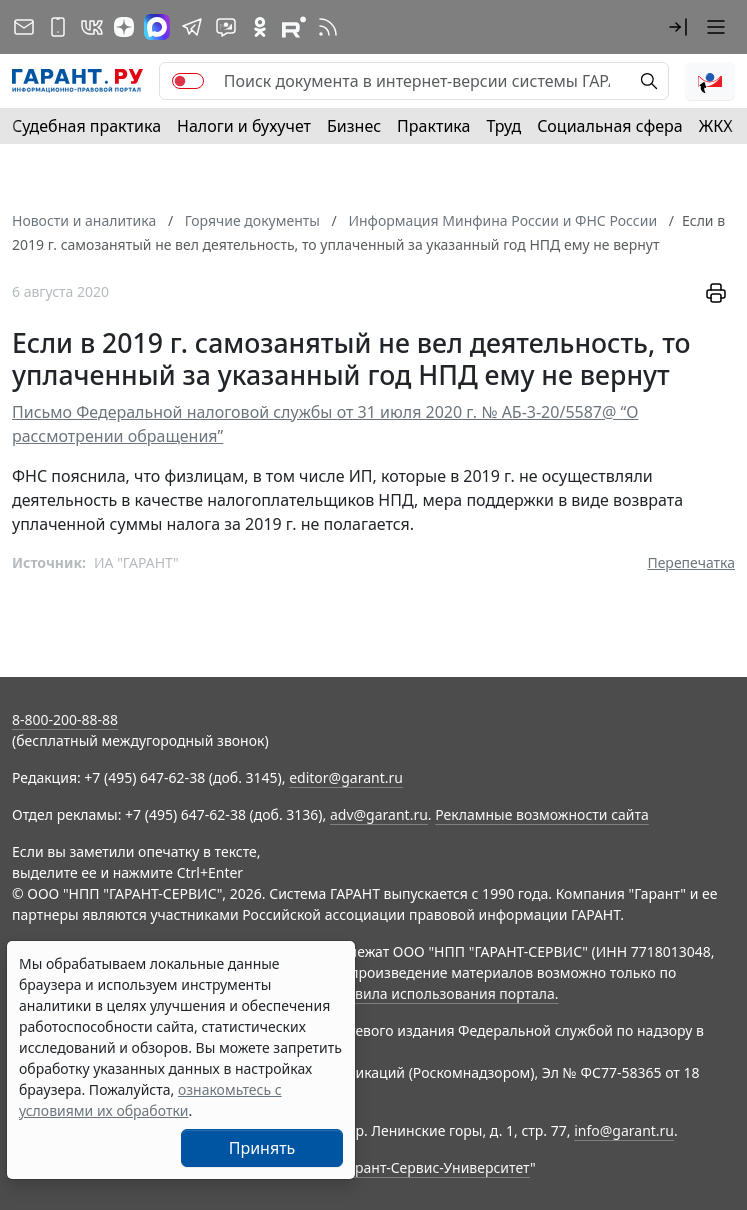  What do you see at coordinates (328, 27) in the screenshot?
I see `[RSS-подписка]` at bounding box center [328, 27].